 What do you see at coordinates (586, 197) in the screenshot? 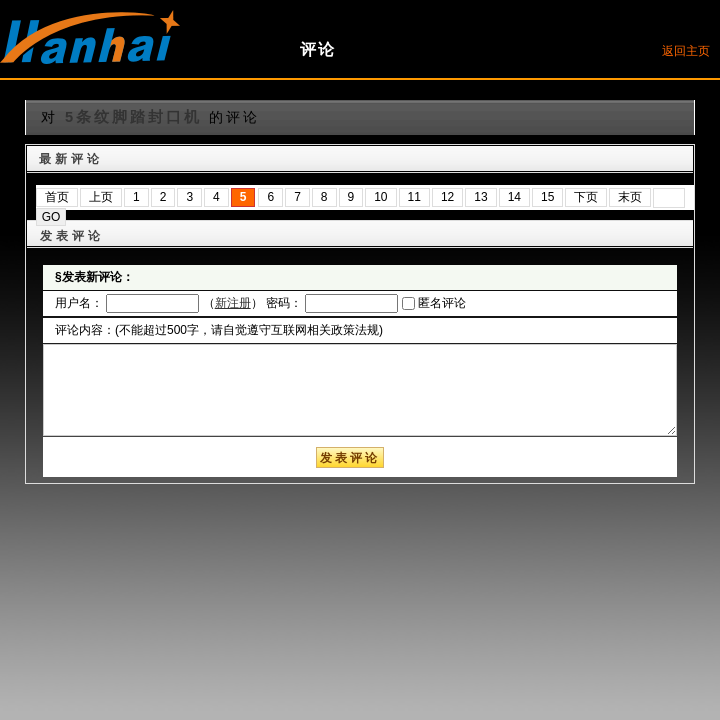
I see `下页` at bounding box center [586, 197].